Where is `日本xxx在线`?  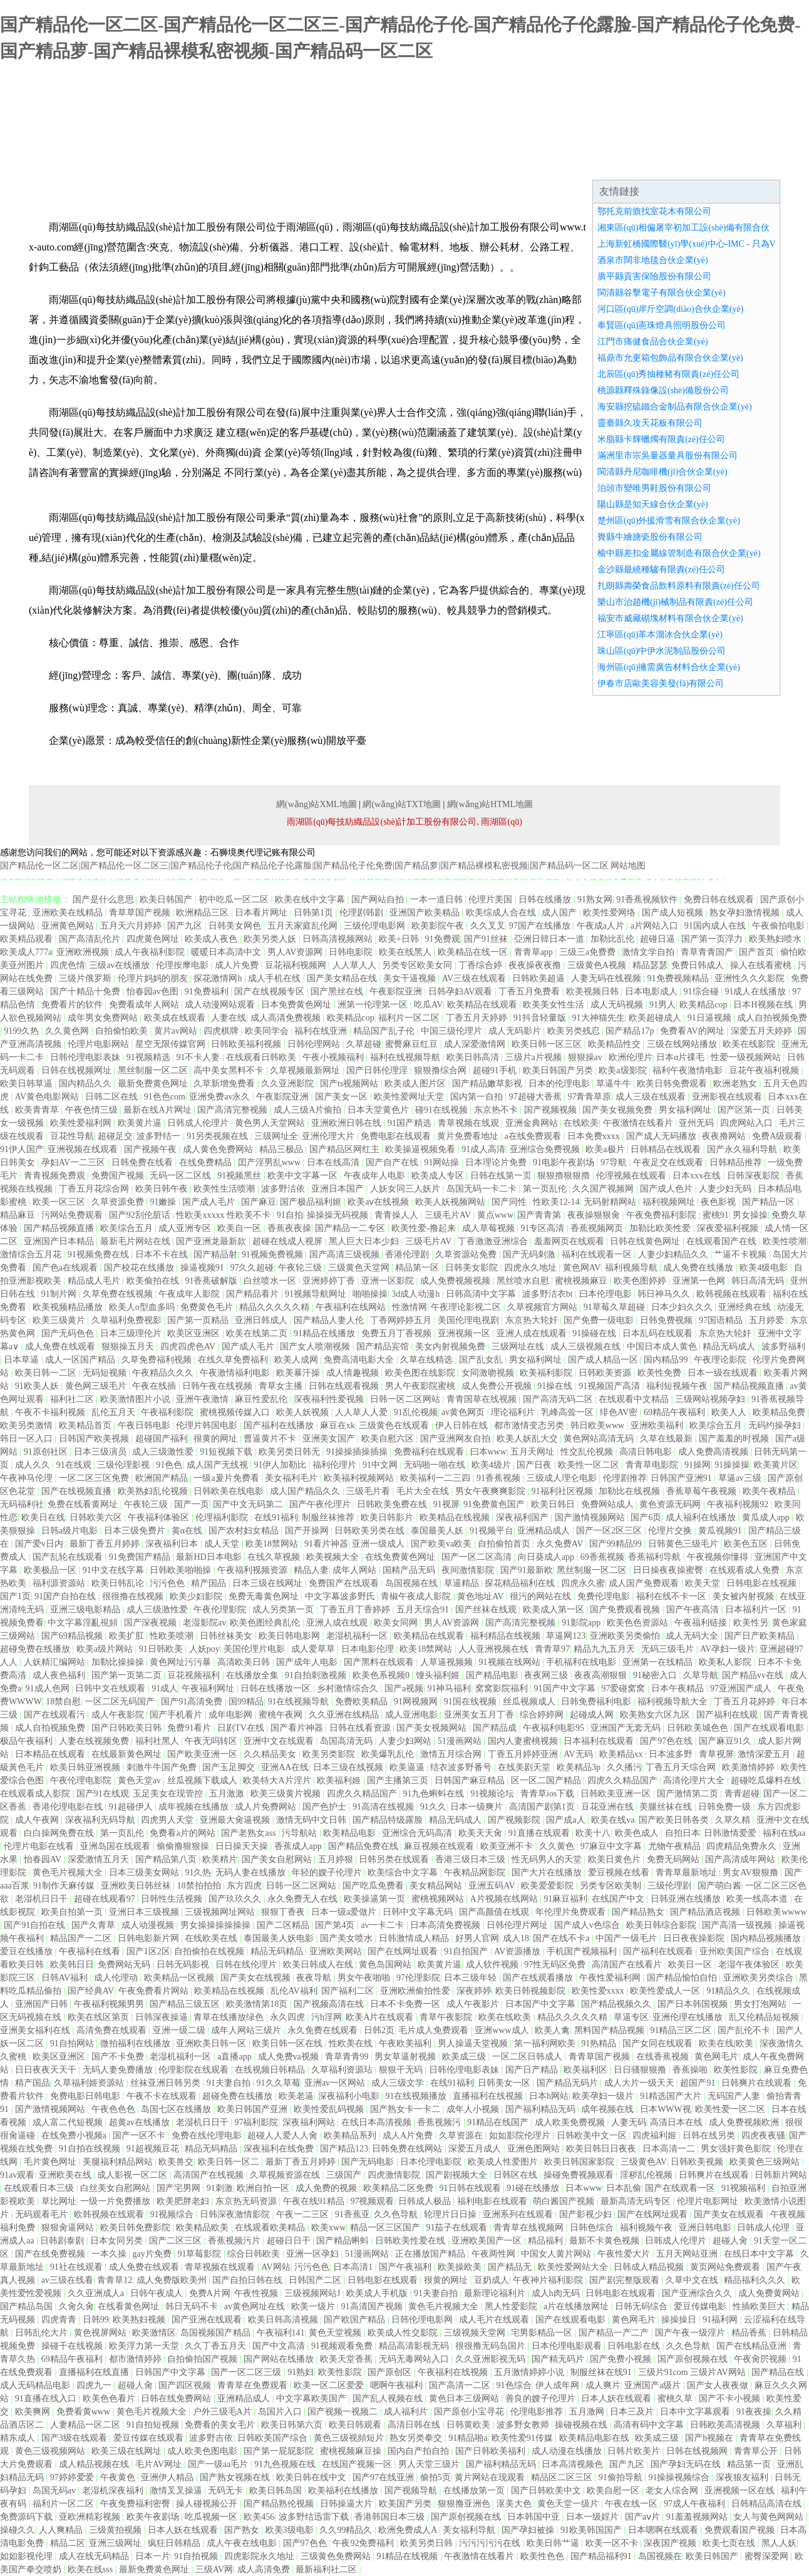
日本xxx在线 is located at coordinates (697, 1175).